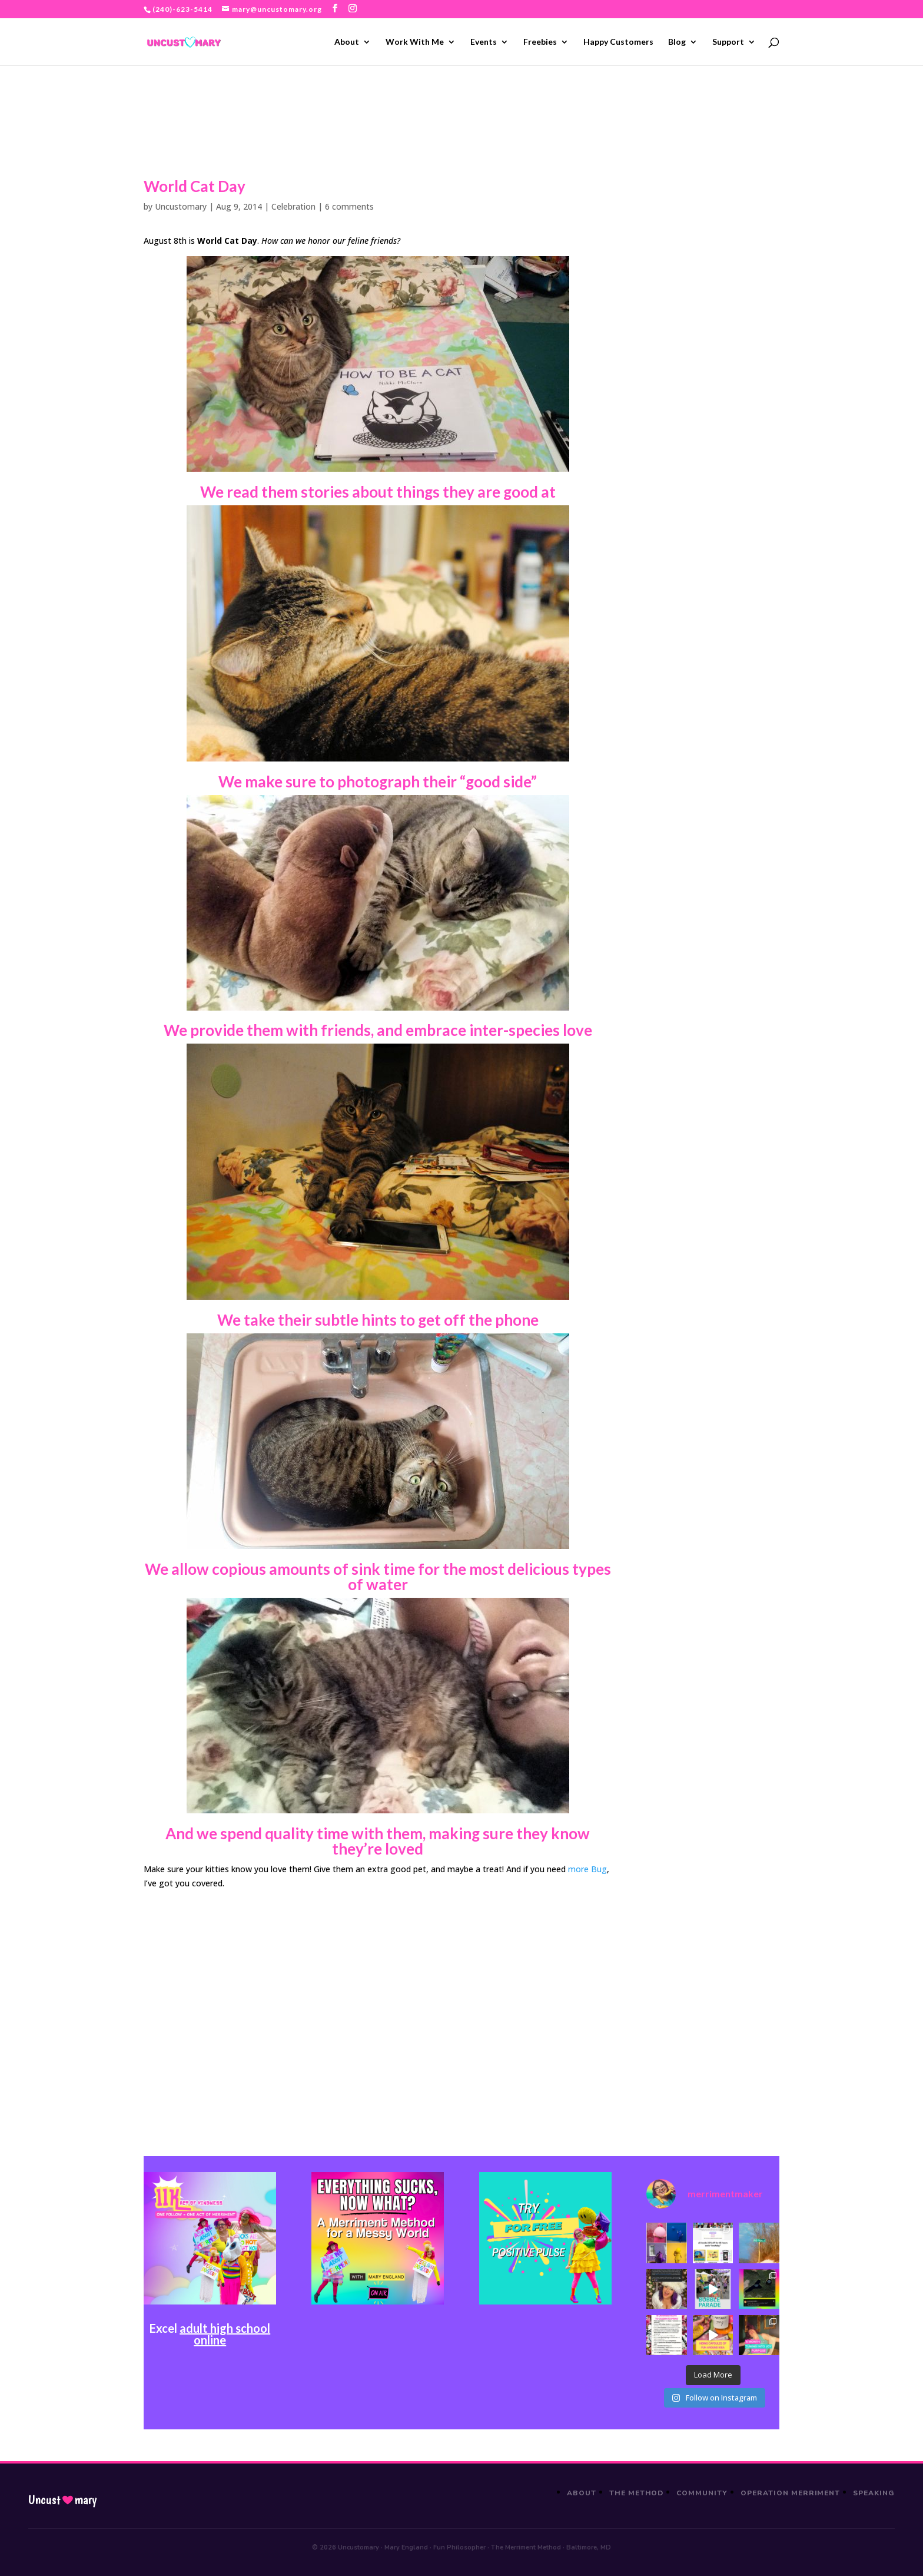  What do you see at coordinates (225, 2334) in the screenshot?
I see `adult high school online` at bounding box center [225, 2334].